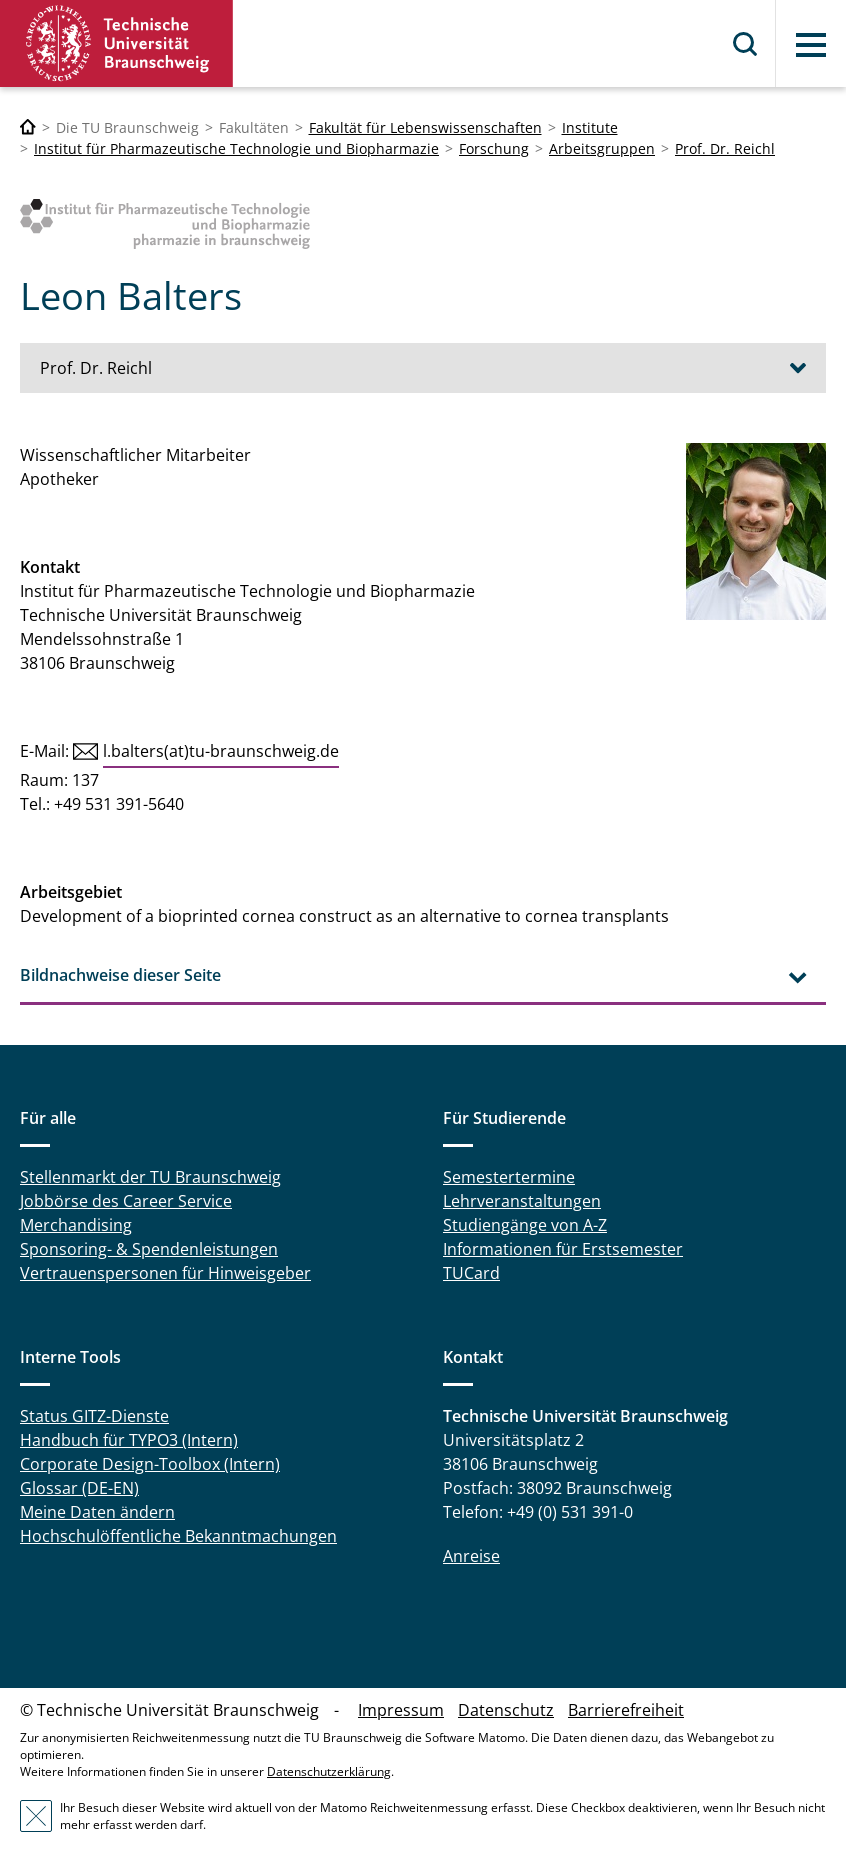 The height and width of the screenshot is (1876, 846). I want to click on Fakultät für Lebenswissenschaften, so click(425, 127).